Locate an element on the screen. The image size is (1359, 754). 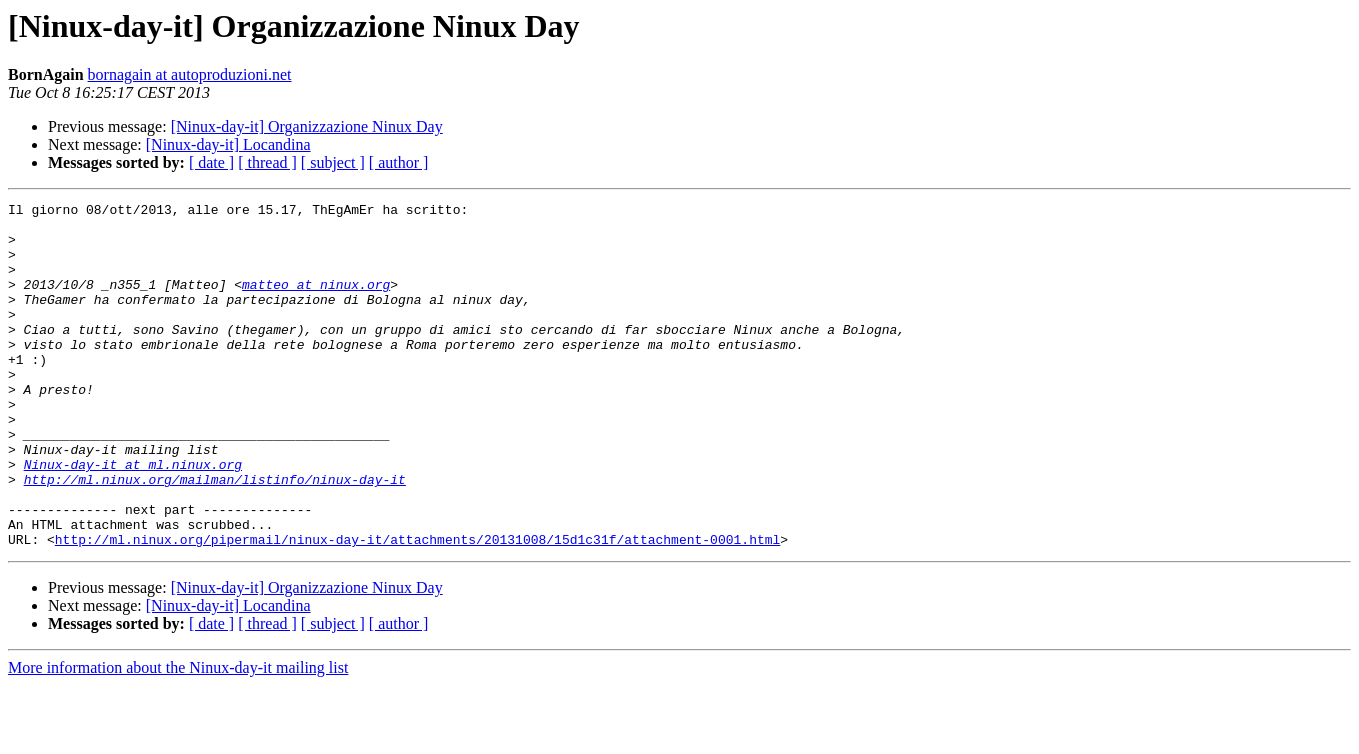
[ date ] is located at coordinates (211, 162).